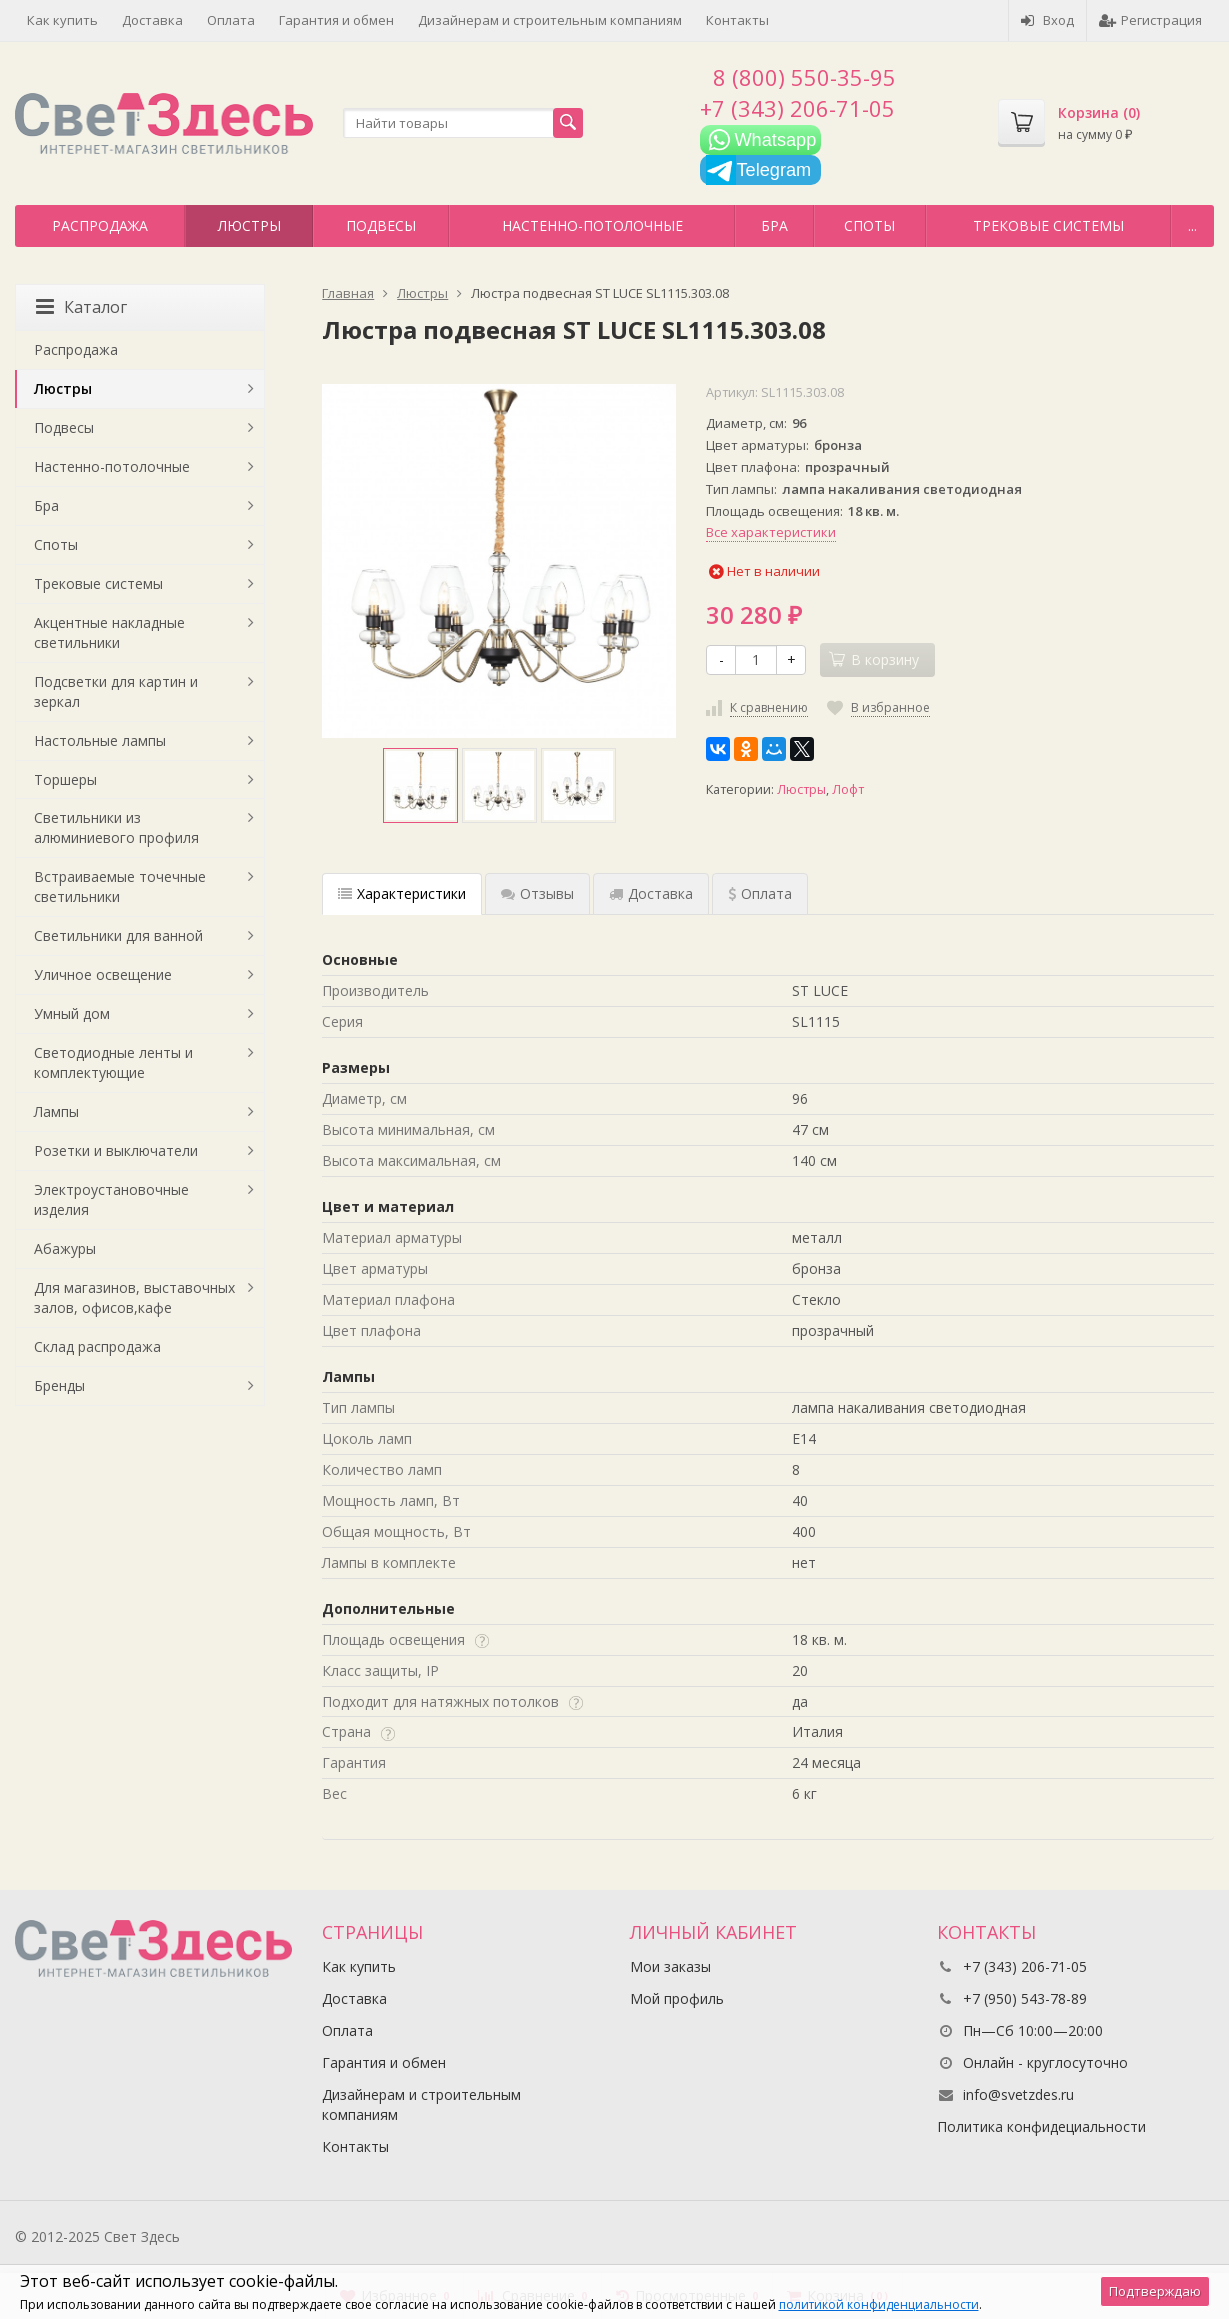 The height and width of the screenshot is (2319, 1229). What do you see at coordinates (550, 20) in the screenshot?
I see `Дизайнерам и строительным компаниям` at bounding box center [550, 20].